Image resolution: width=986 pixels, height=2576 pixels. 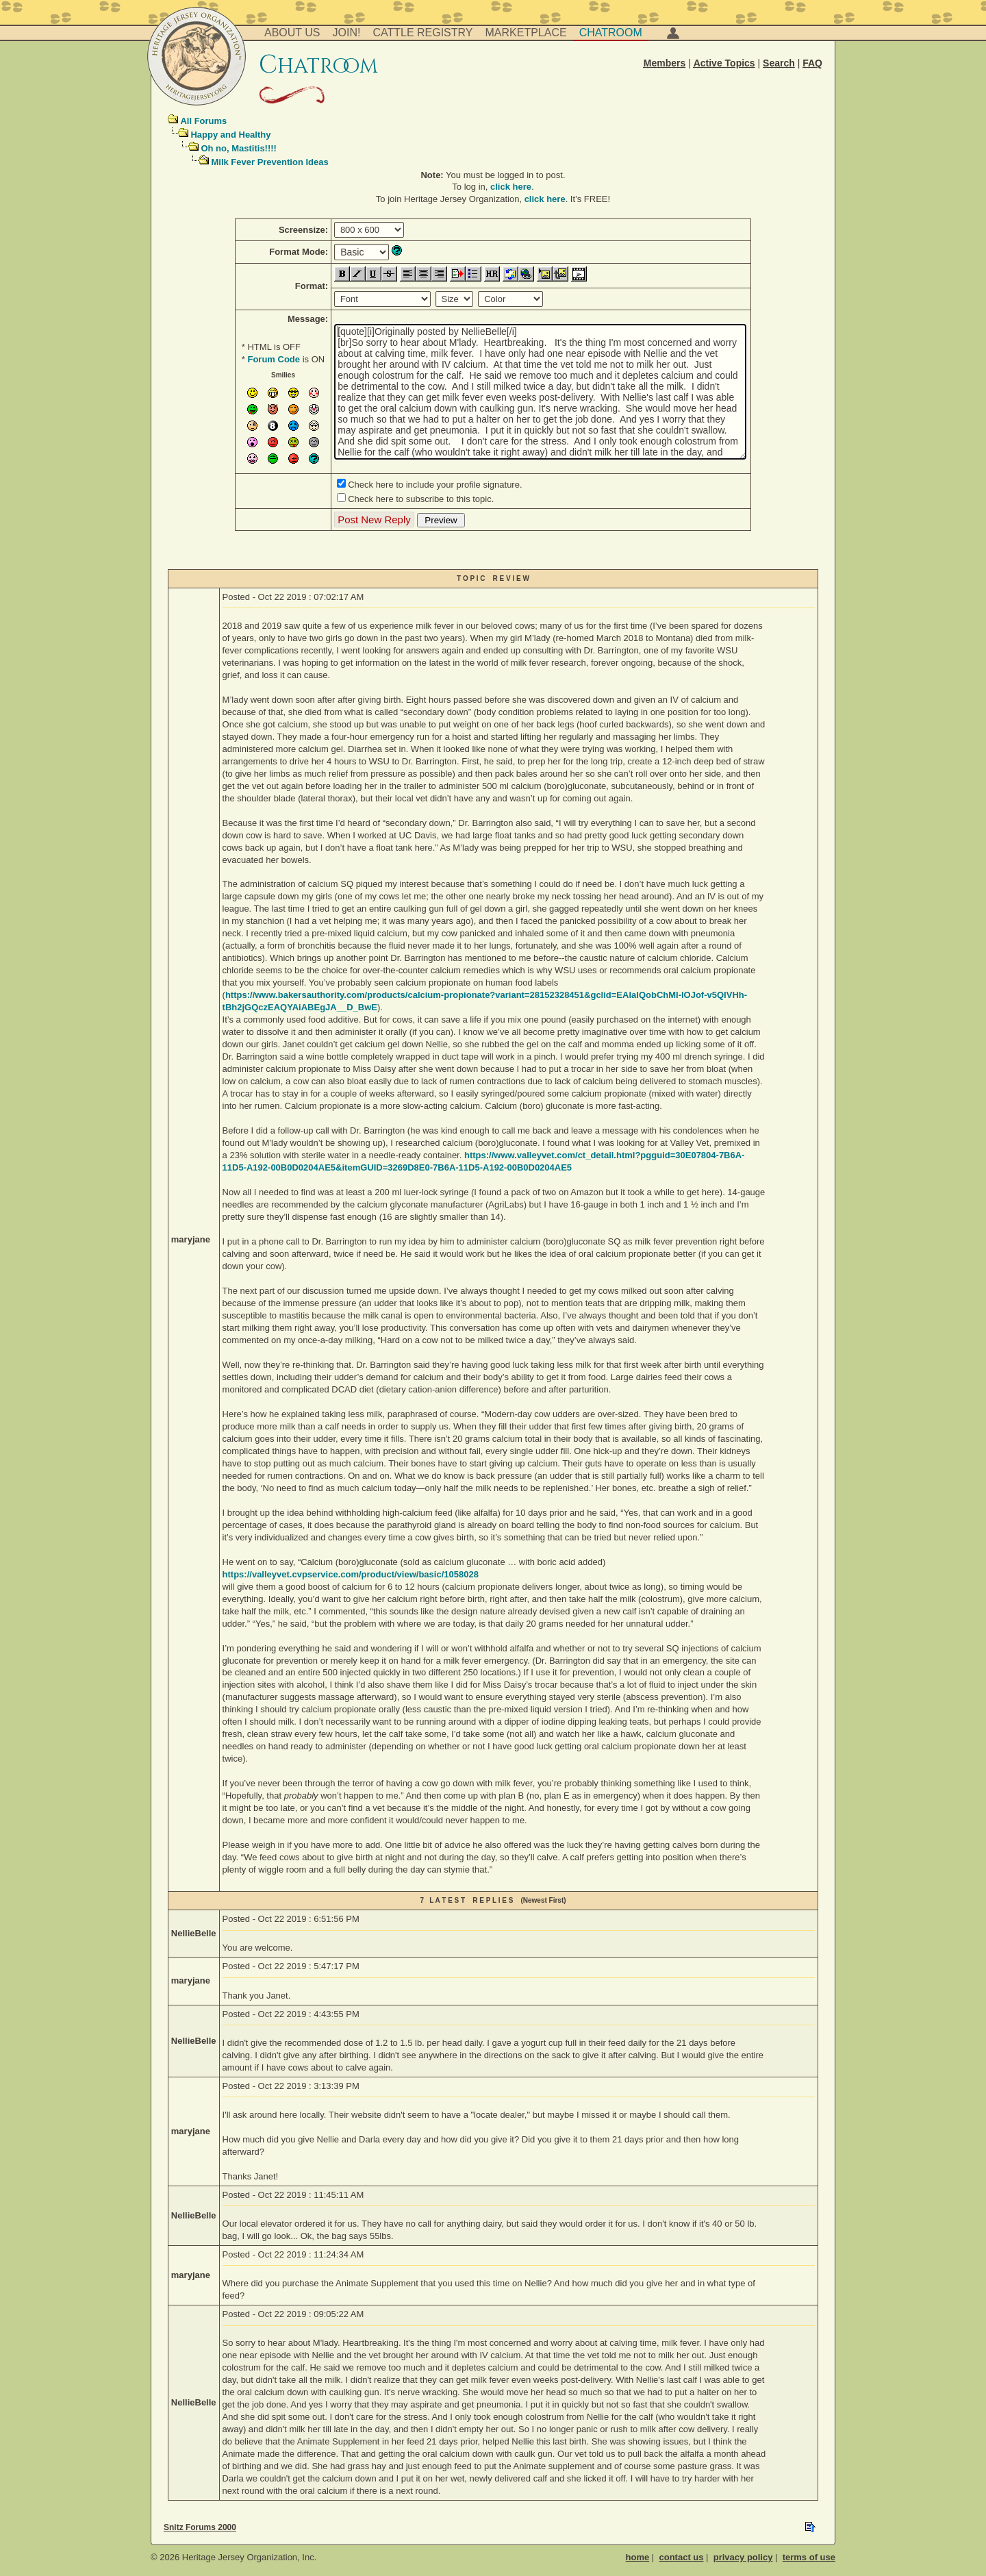 I want to click on Forum Code, so click(x=273, y=359).